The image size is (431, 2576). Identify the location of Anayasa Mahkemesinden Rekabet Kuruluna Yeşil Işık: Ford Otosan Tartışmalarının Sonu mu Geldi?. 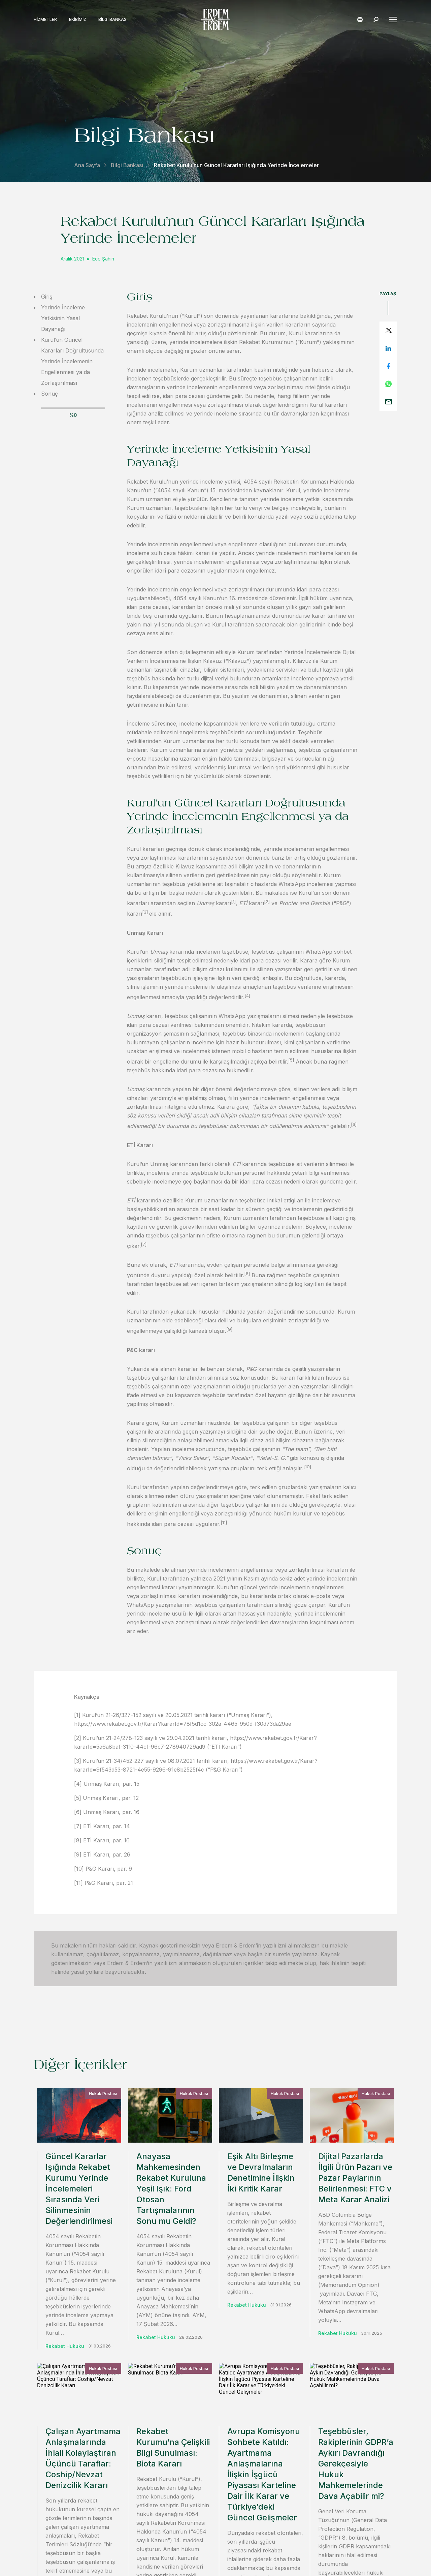
(171, 2188).